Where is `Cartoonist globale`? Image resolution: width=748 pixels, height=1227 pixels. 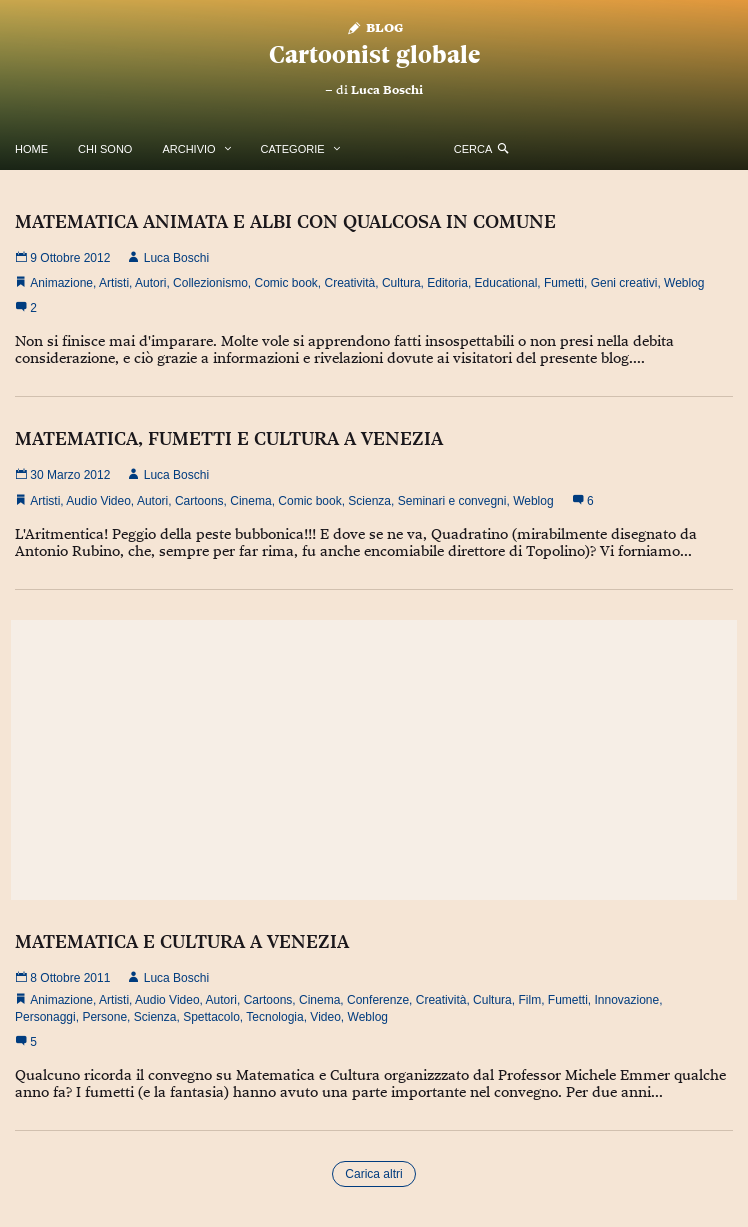 Cartoonist globale is located at coordinates (374, 54).